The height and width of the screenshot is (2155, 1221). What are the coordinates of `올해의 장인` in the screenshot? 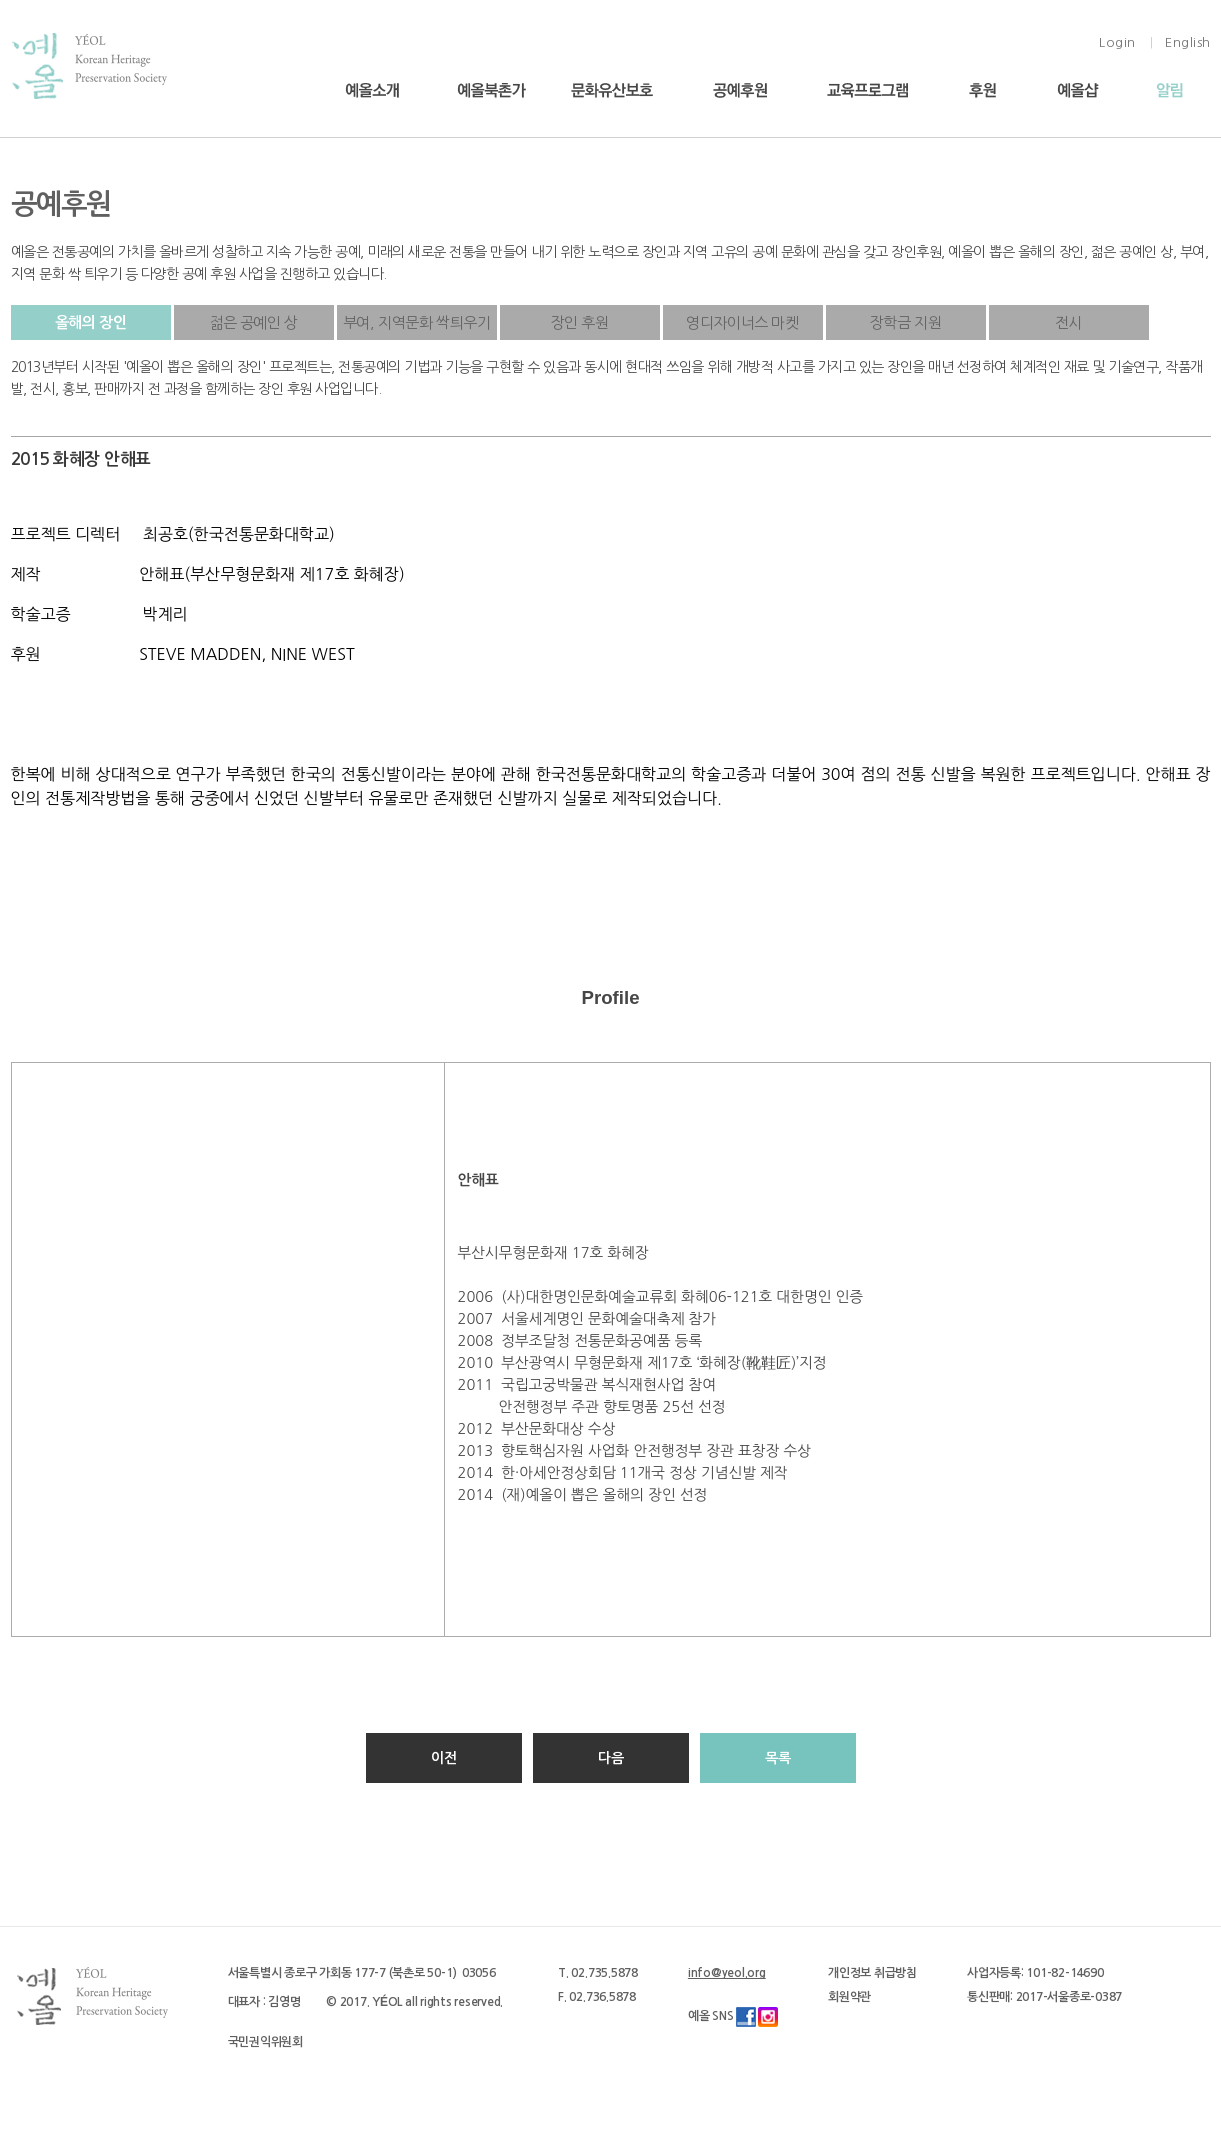 It's located at (91, 322).